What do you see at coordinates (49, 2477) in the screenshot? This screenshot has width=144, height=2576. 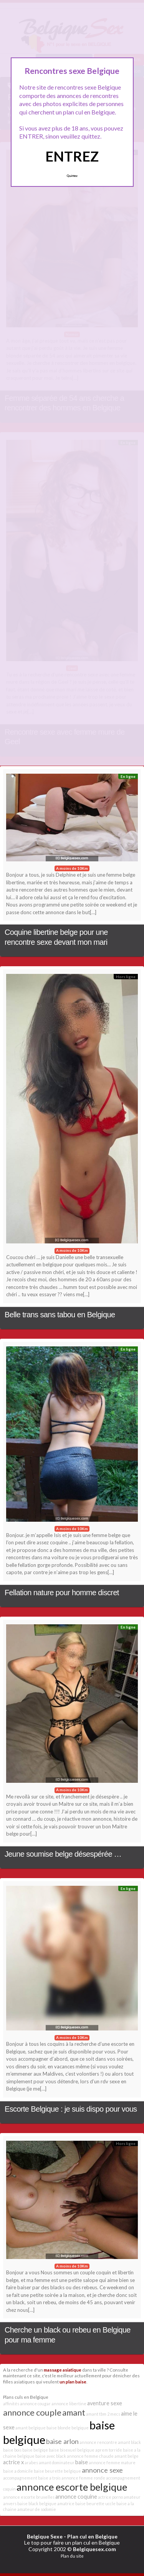 I see `baise a trois` at bounding box center [49, 2477].